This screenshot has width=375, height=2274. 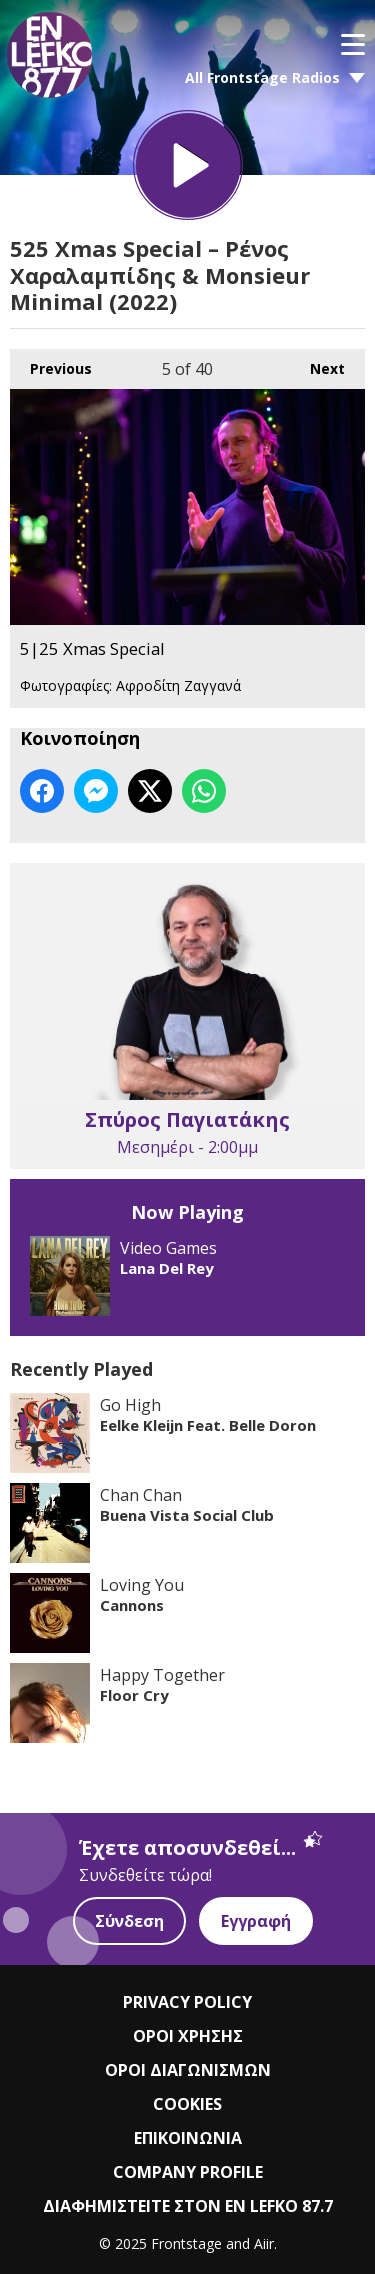 What do you see at coordinates (264, 2243) in the screenshot?
I see `Aiir` at bounding box center [264, 2243].